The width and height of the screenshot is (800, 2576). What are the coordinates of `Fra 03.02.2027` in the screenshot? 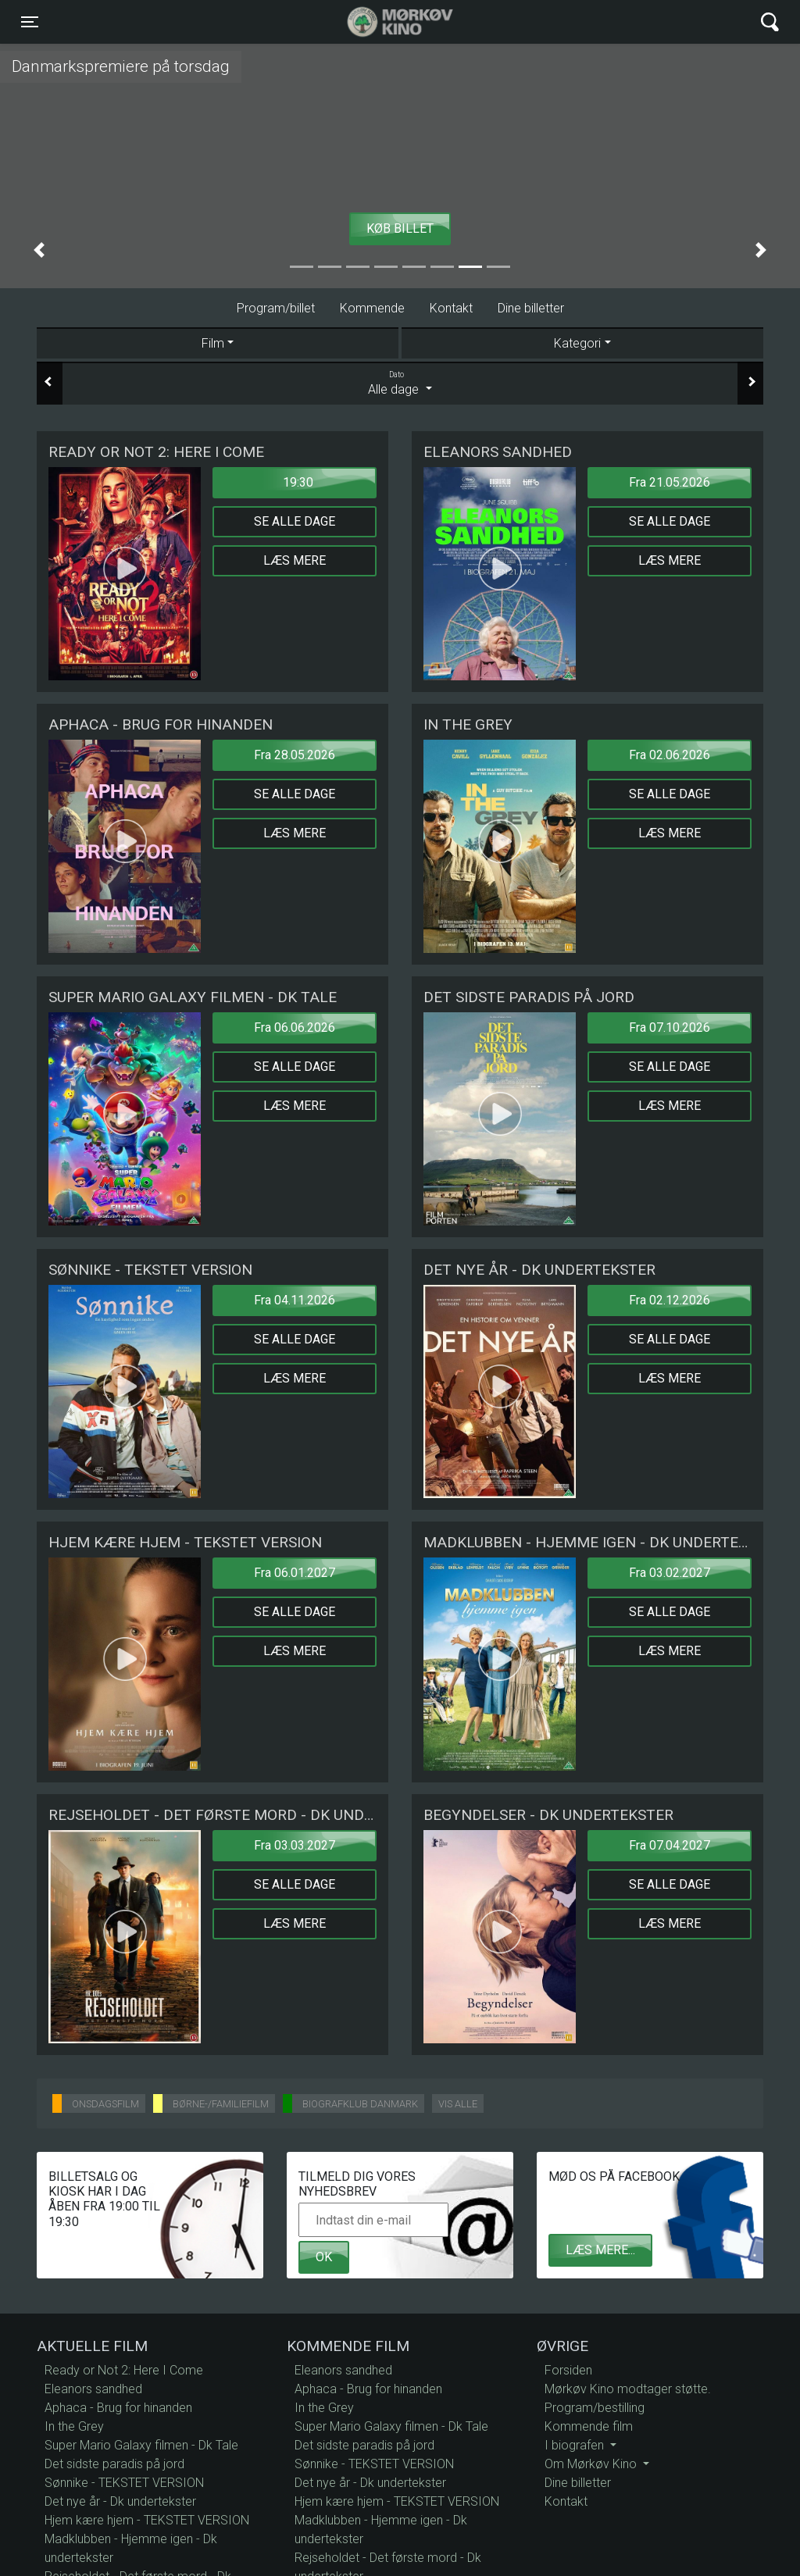 It's located at (669, 1572).